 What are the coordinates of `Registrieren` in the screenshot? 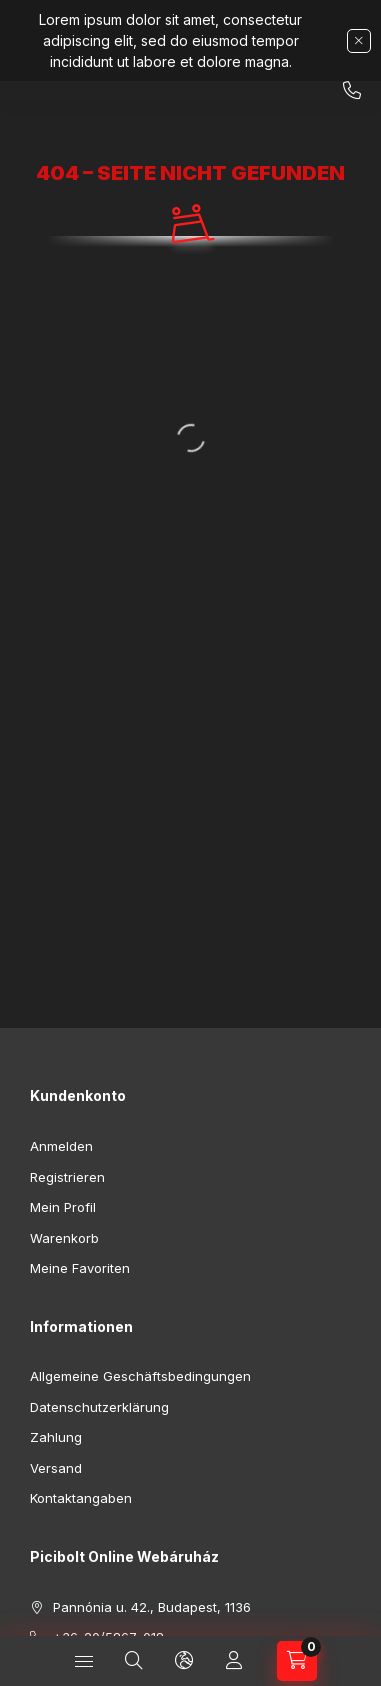 It's located at (67, 1177).